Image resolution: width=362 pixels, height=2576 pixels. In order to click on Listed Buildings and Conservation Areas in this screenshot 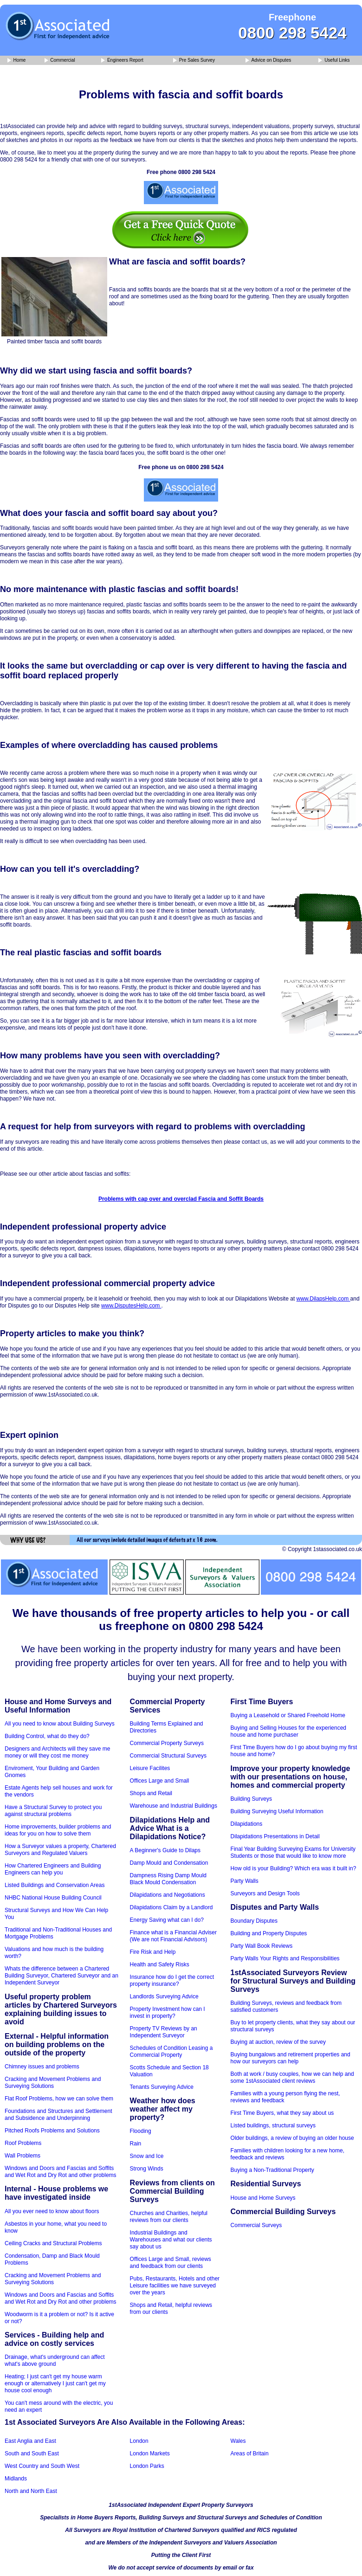, I will do `click(54, 1885)`.